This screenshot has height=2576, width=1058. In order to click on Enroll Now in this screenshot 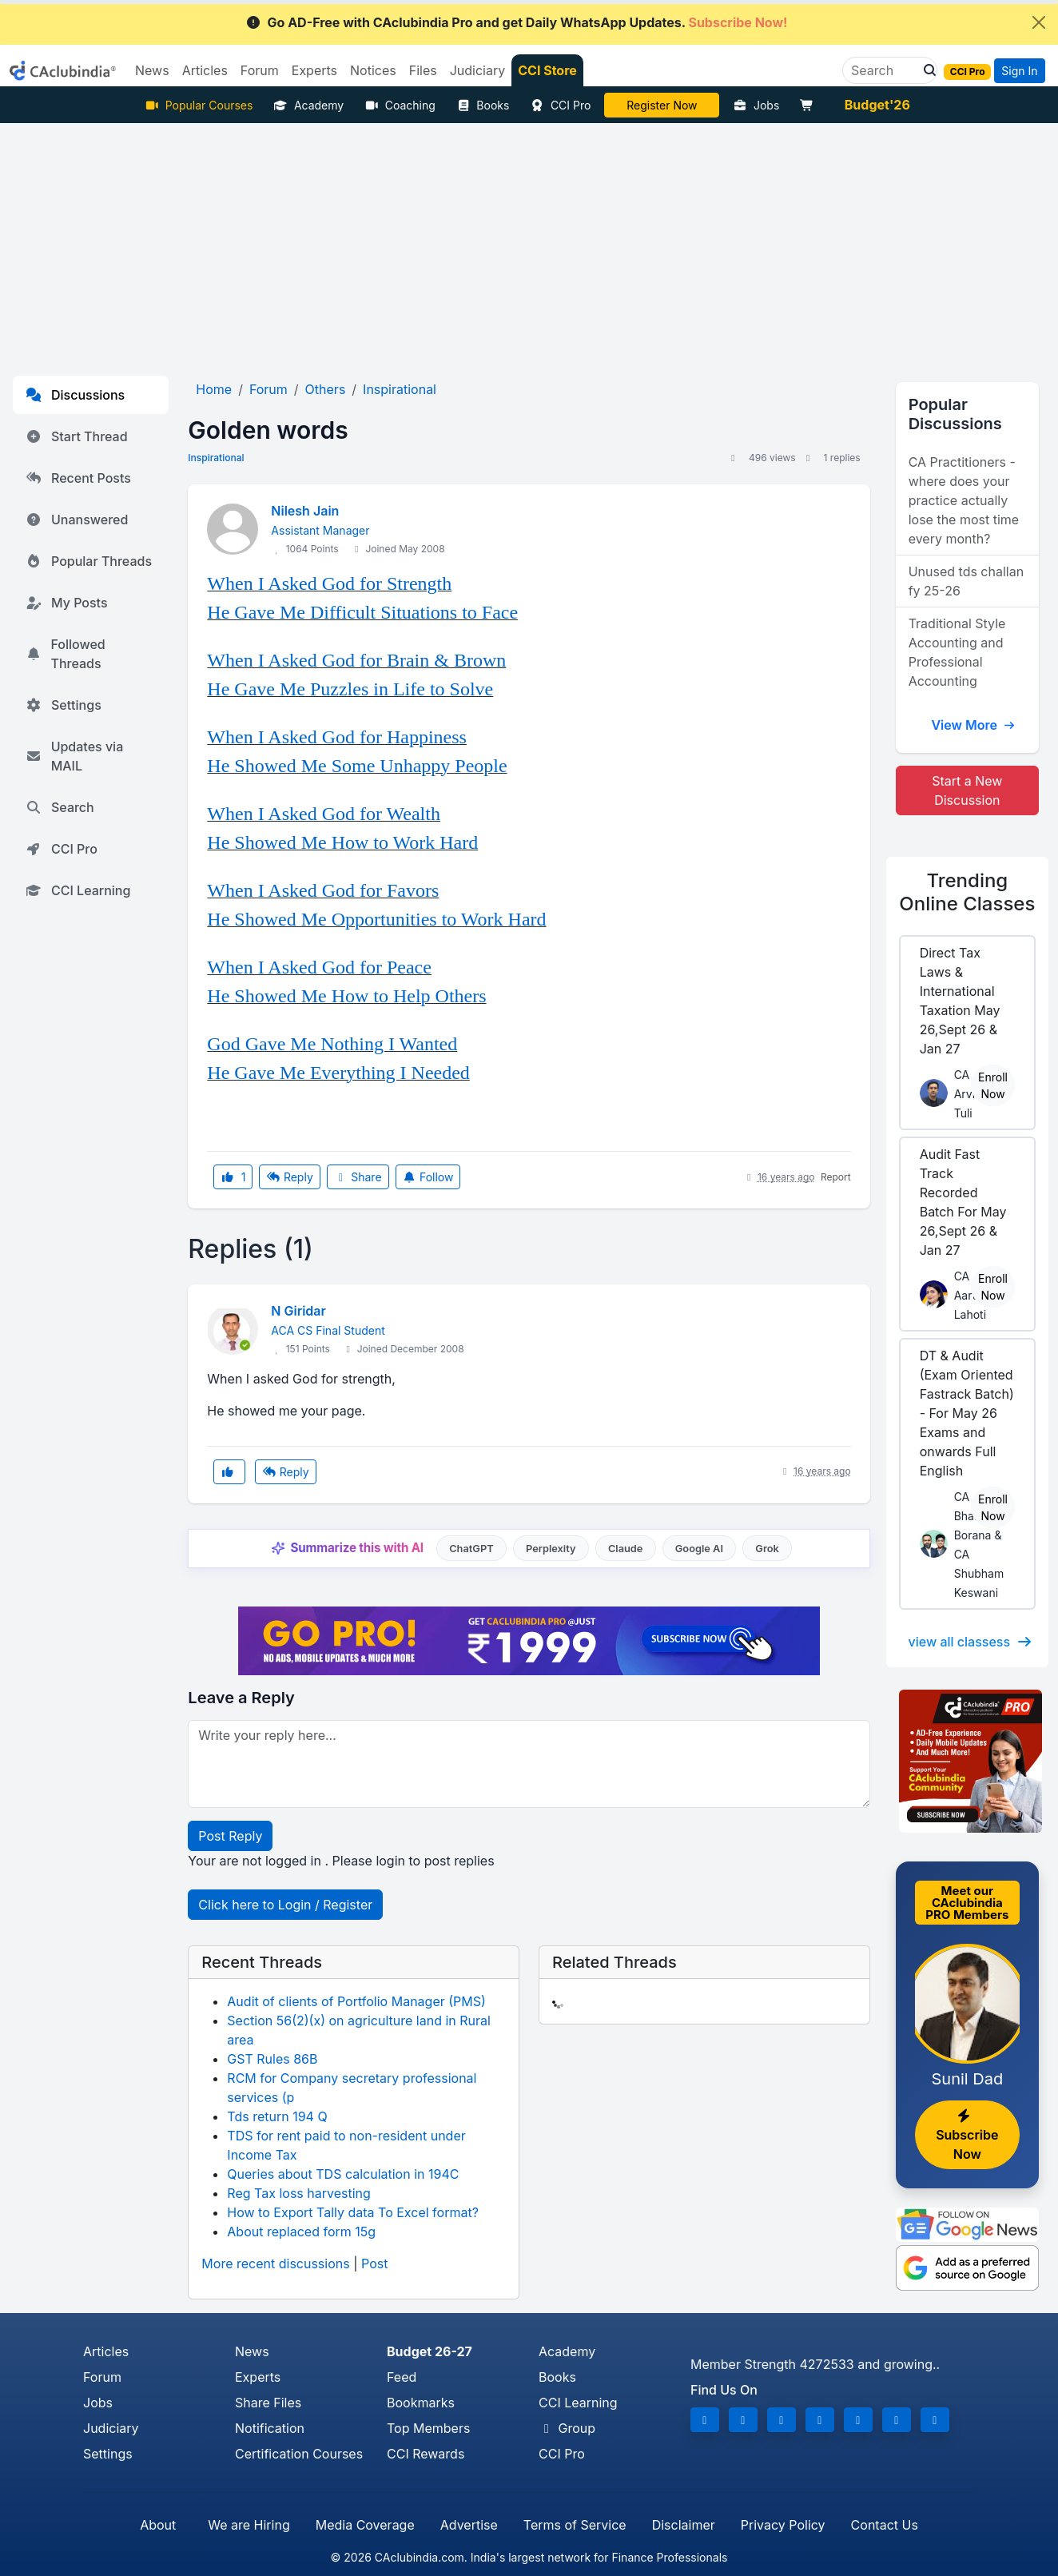, I will do `click(993, 1085)`.